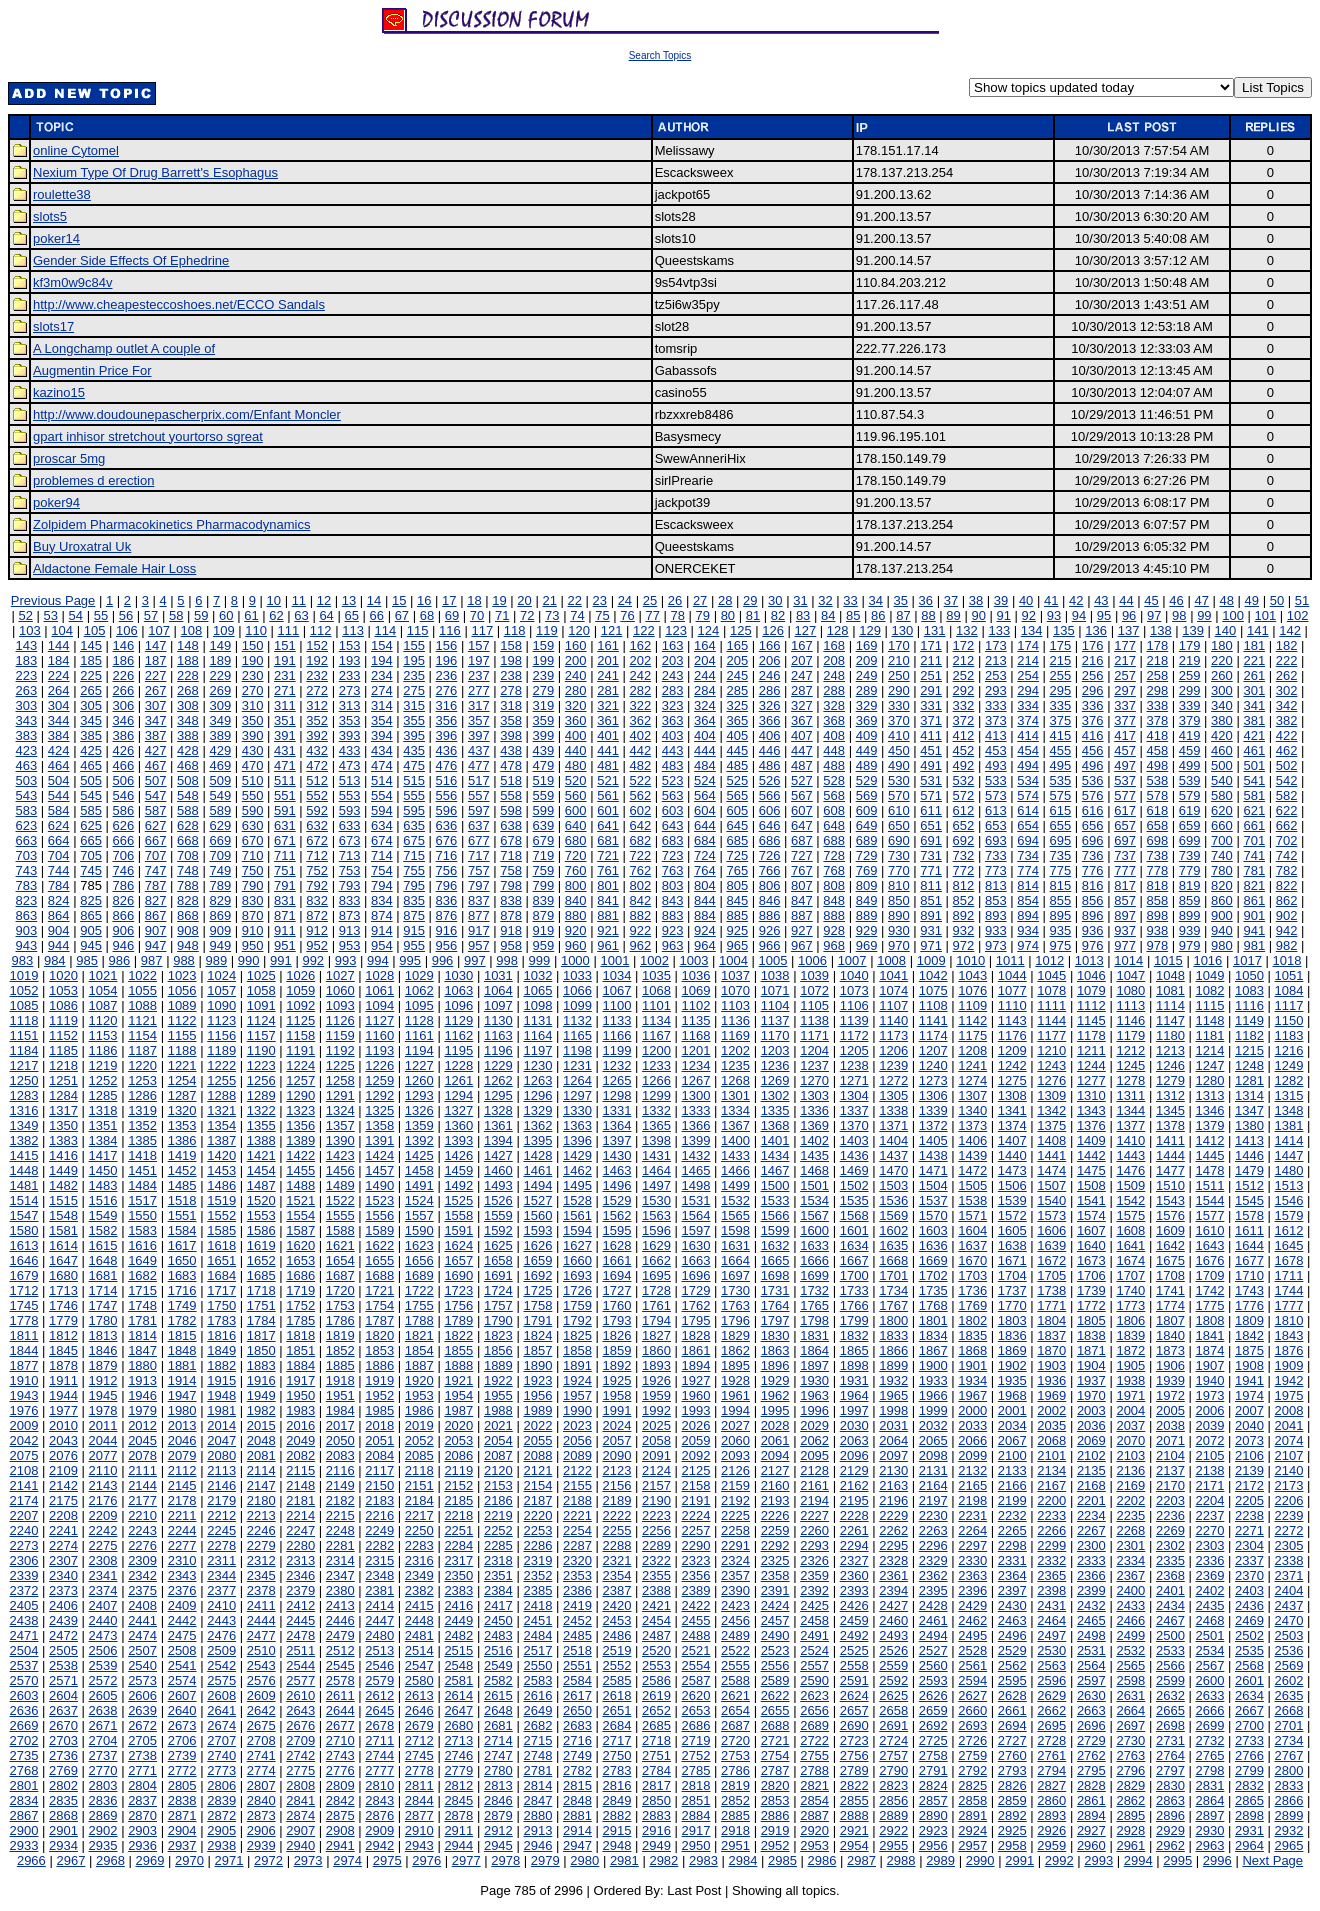 The height and width of the screenshot is (1911, 1320). Describe the element at coordinates (419, 1095) in the screenshot. I see `1293` at that location.